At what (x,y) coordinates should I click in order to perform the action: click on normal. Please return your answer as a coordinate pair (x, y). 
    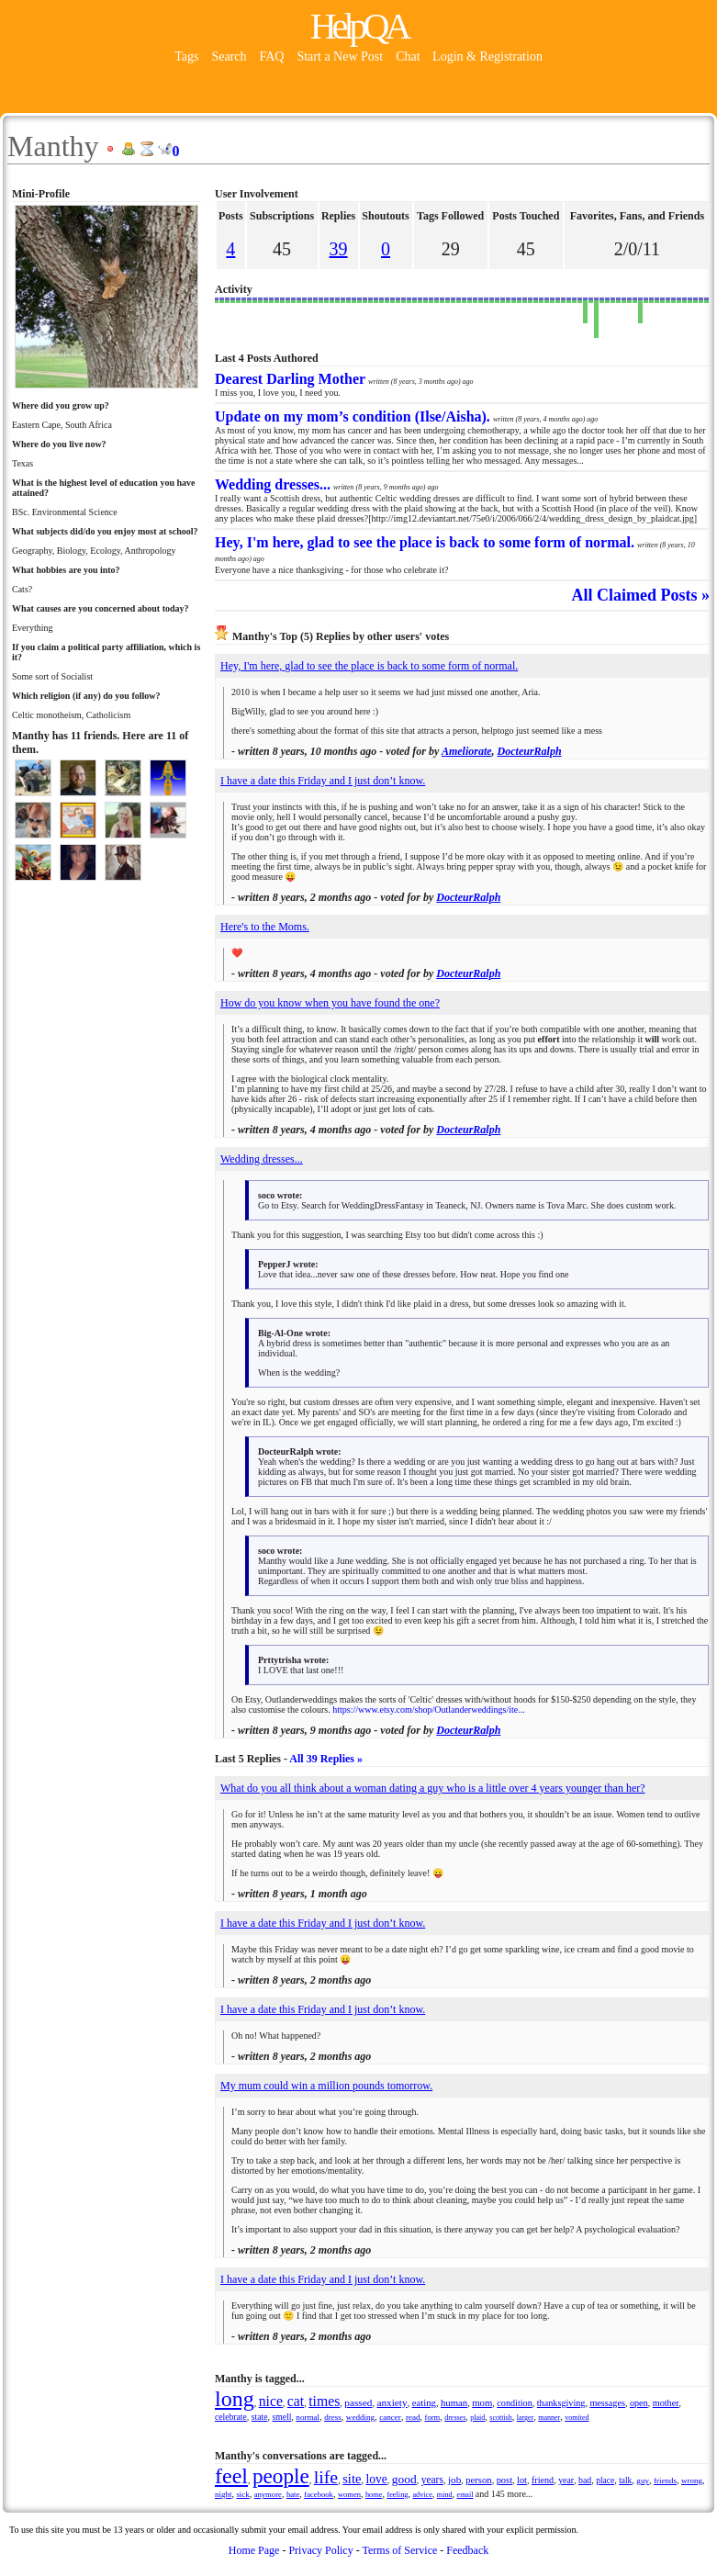
    Looking at the image, I should click on (307, 2417).